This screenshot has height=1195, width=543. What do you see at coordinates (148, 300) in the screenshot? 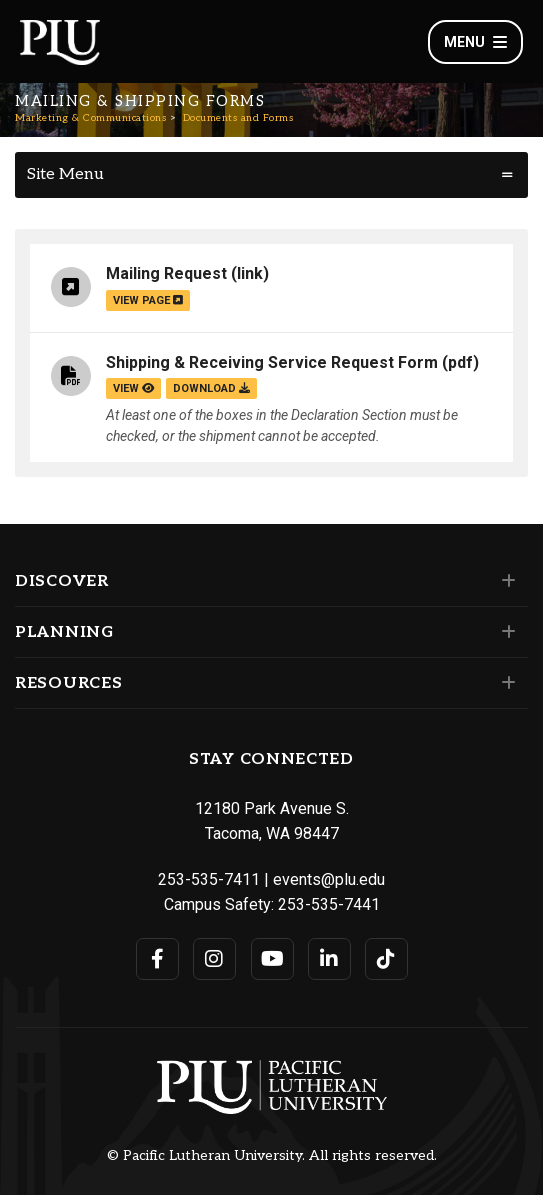
I see `view page` at bounding box center [148, 300].